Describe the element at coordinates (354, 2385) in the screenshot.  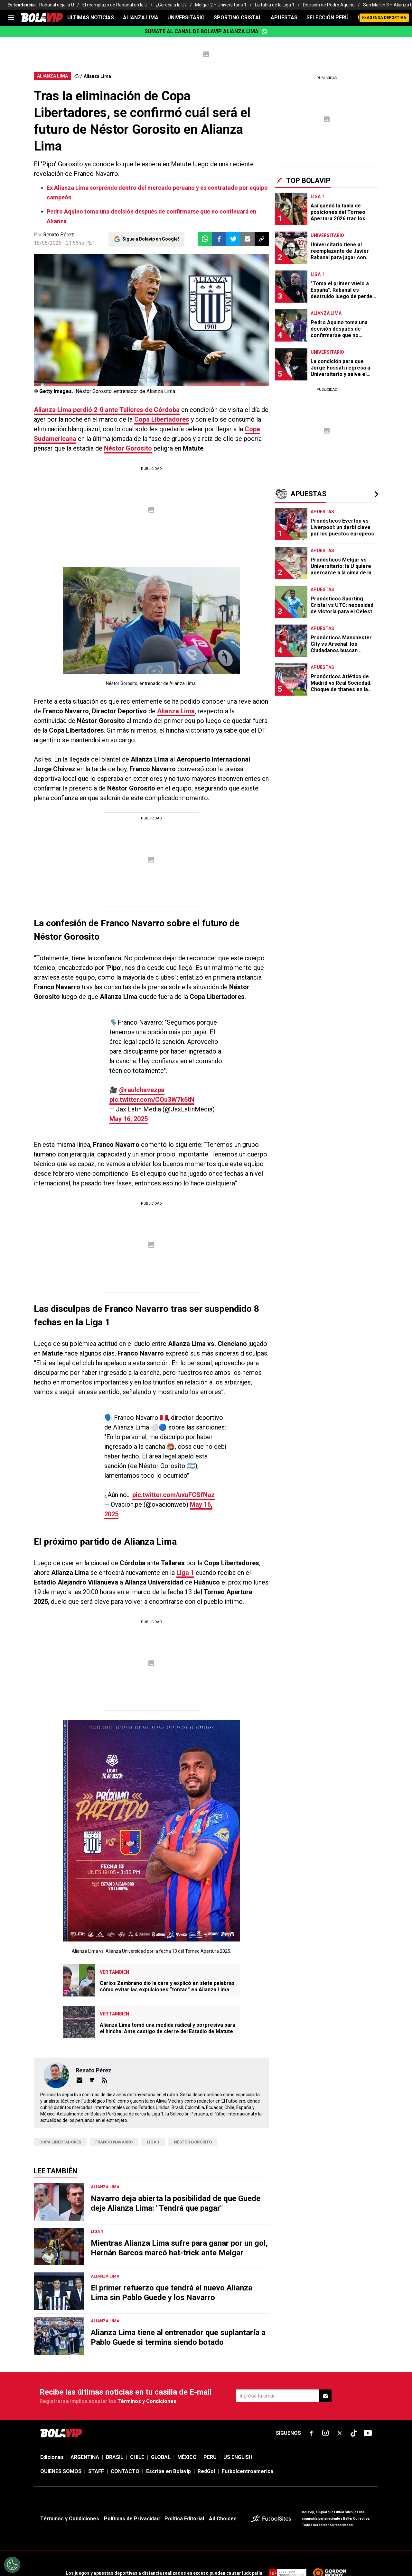
I see `[sl-icon-fsn-icon-tiktok text-[24px]]` at that location.